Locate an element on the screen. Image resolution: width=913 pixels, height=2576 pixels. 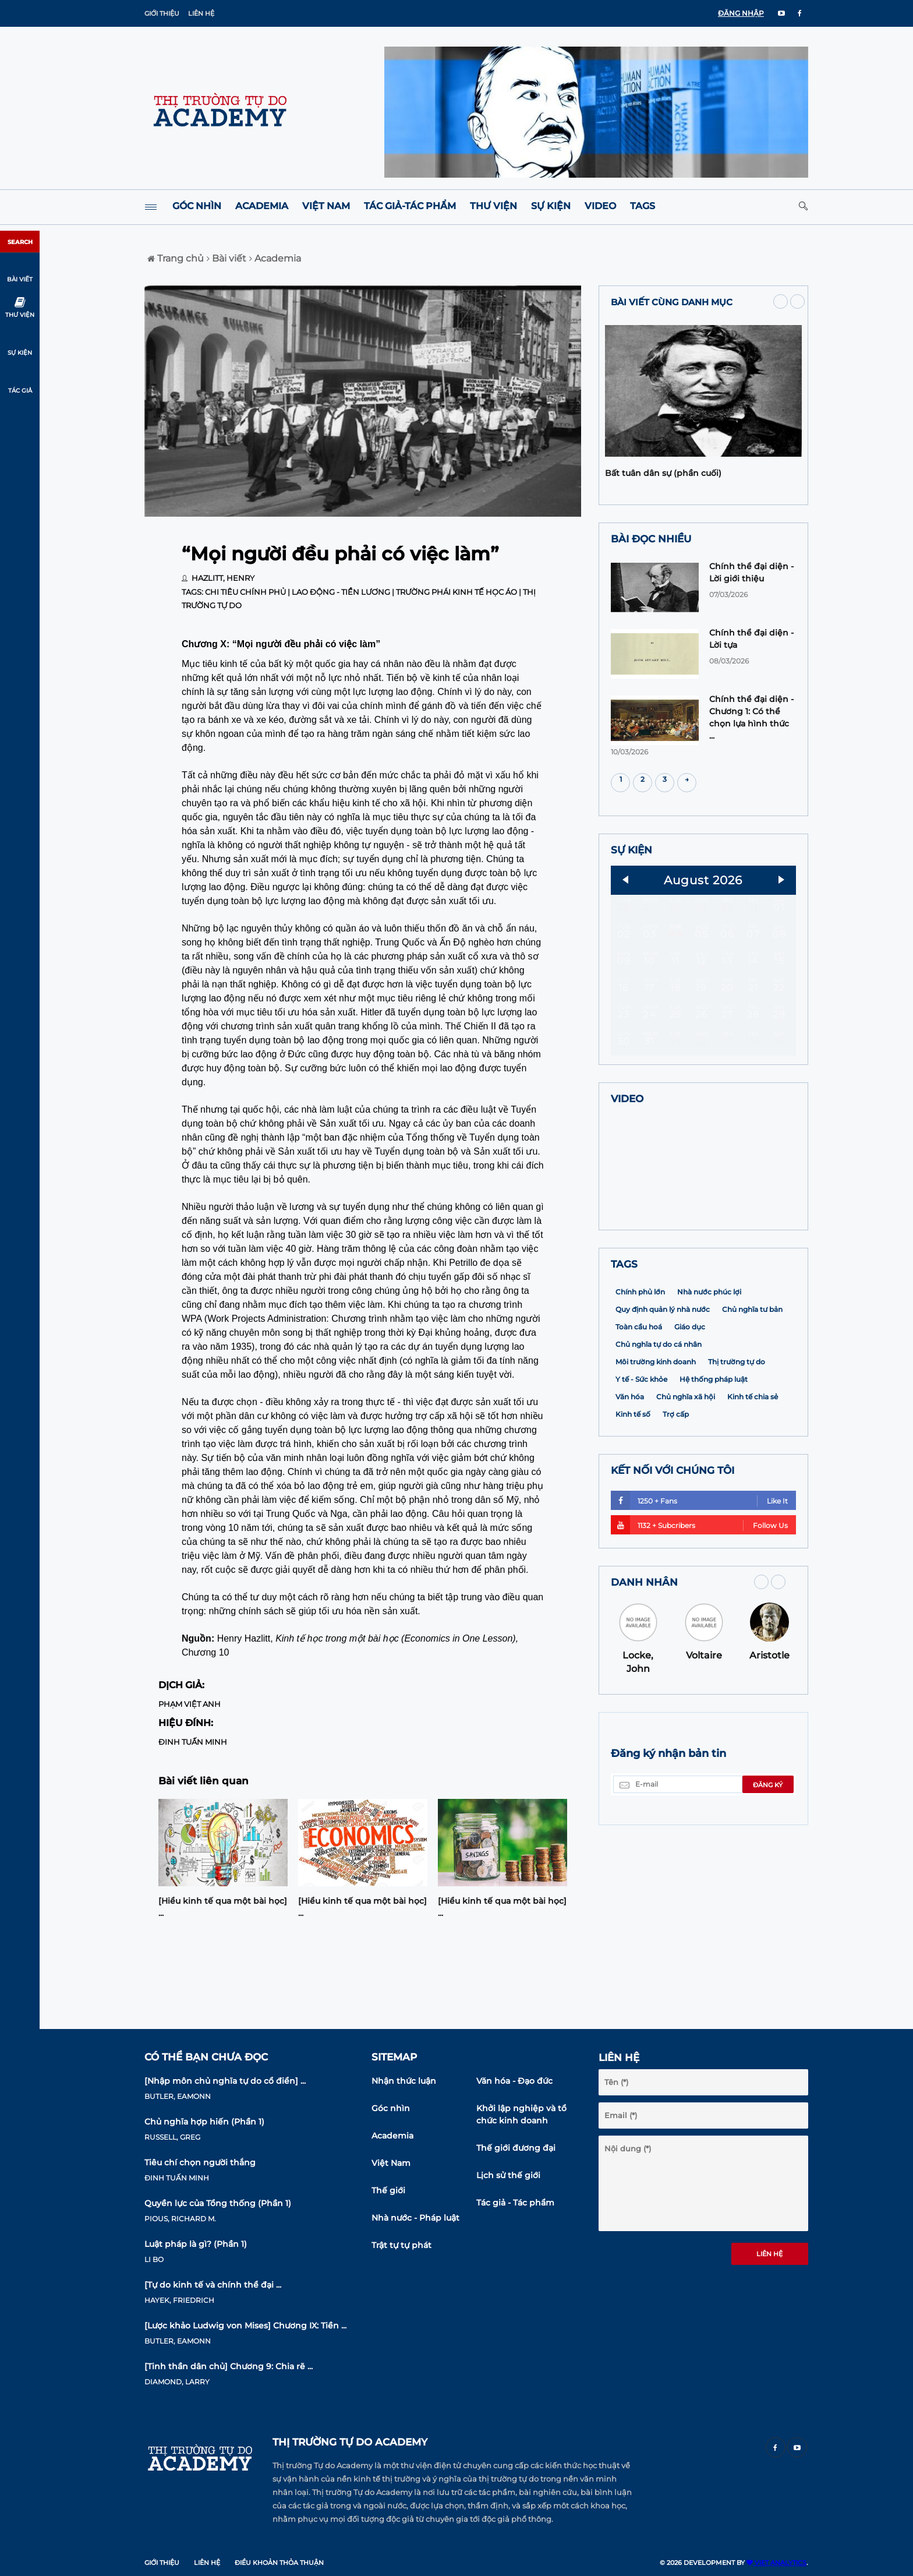
Văn hóa is located at coordinates (629, 1472).